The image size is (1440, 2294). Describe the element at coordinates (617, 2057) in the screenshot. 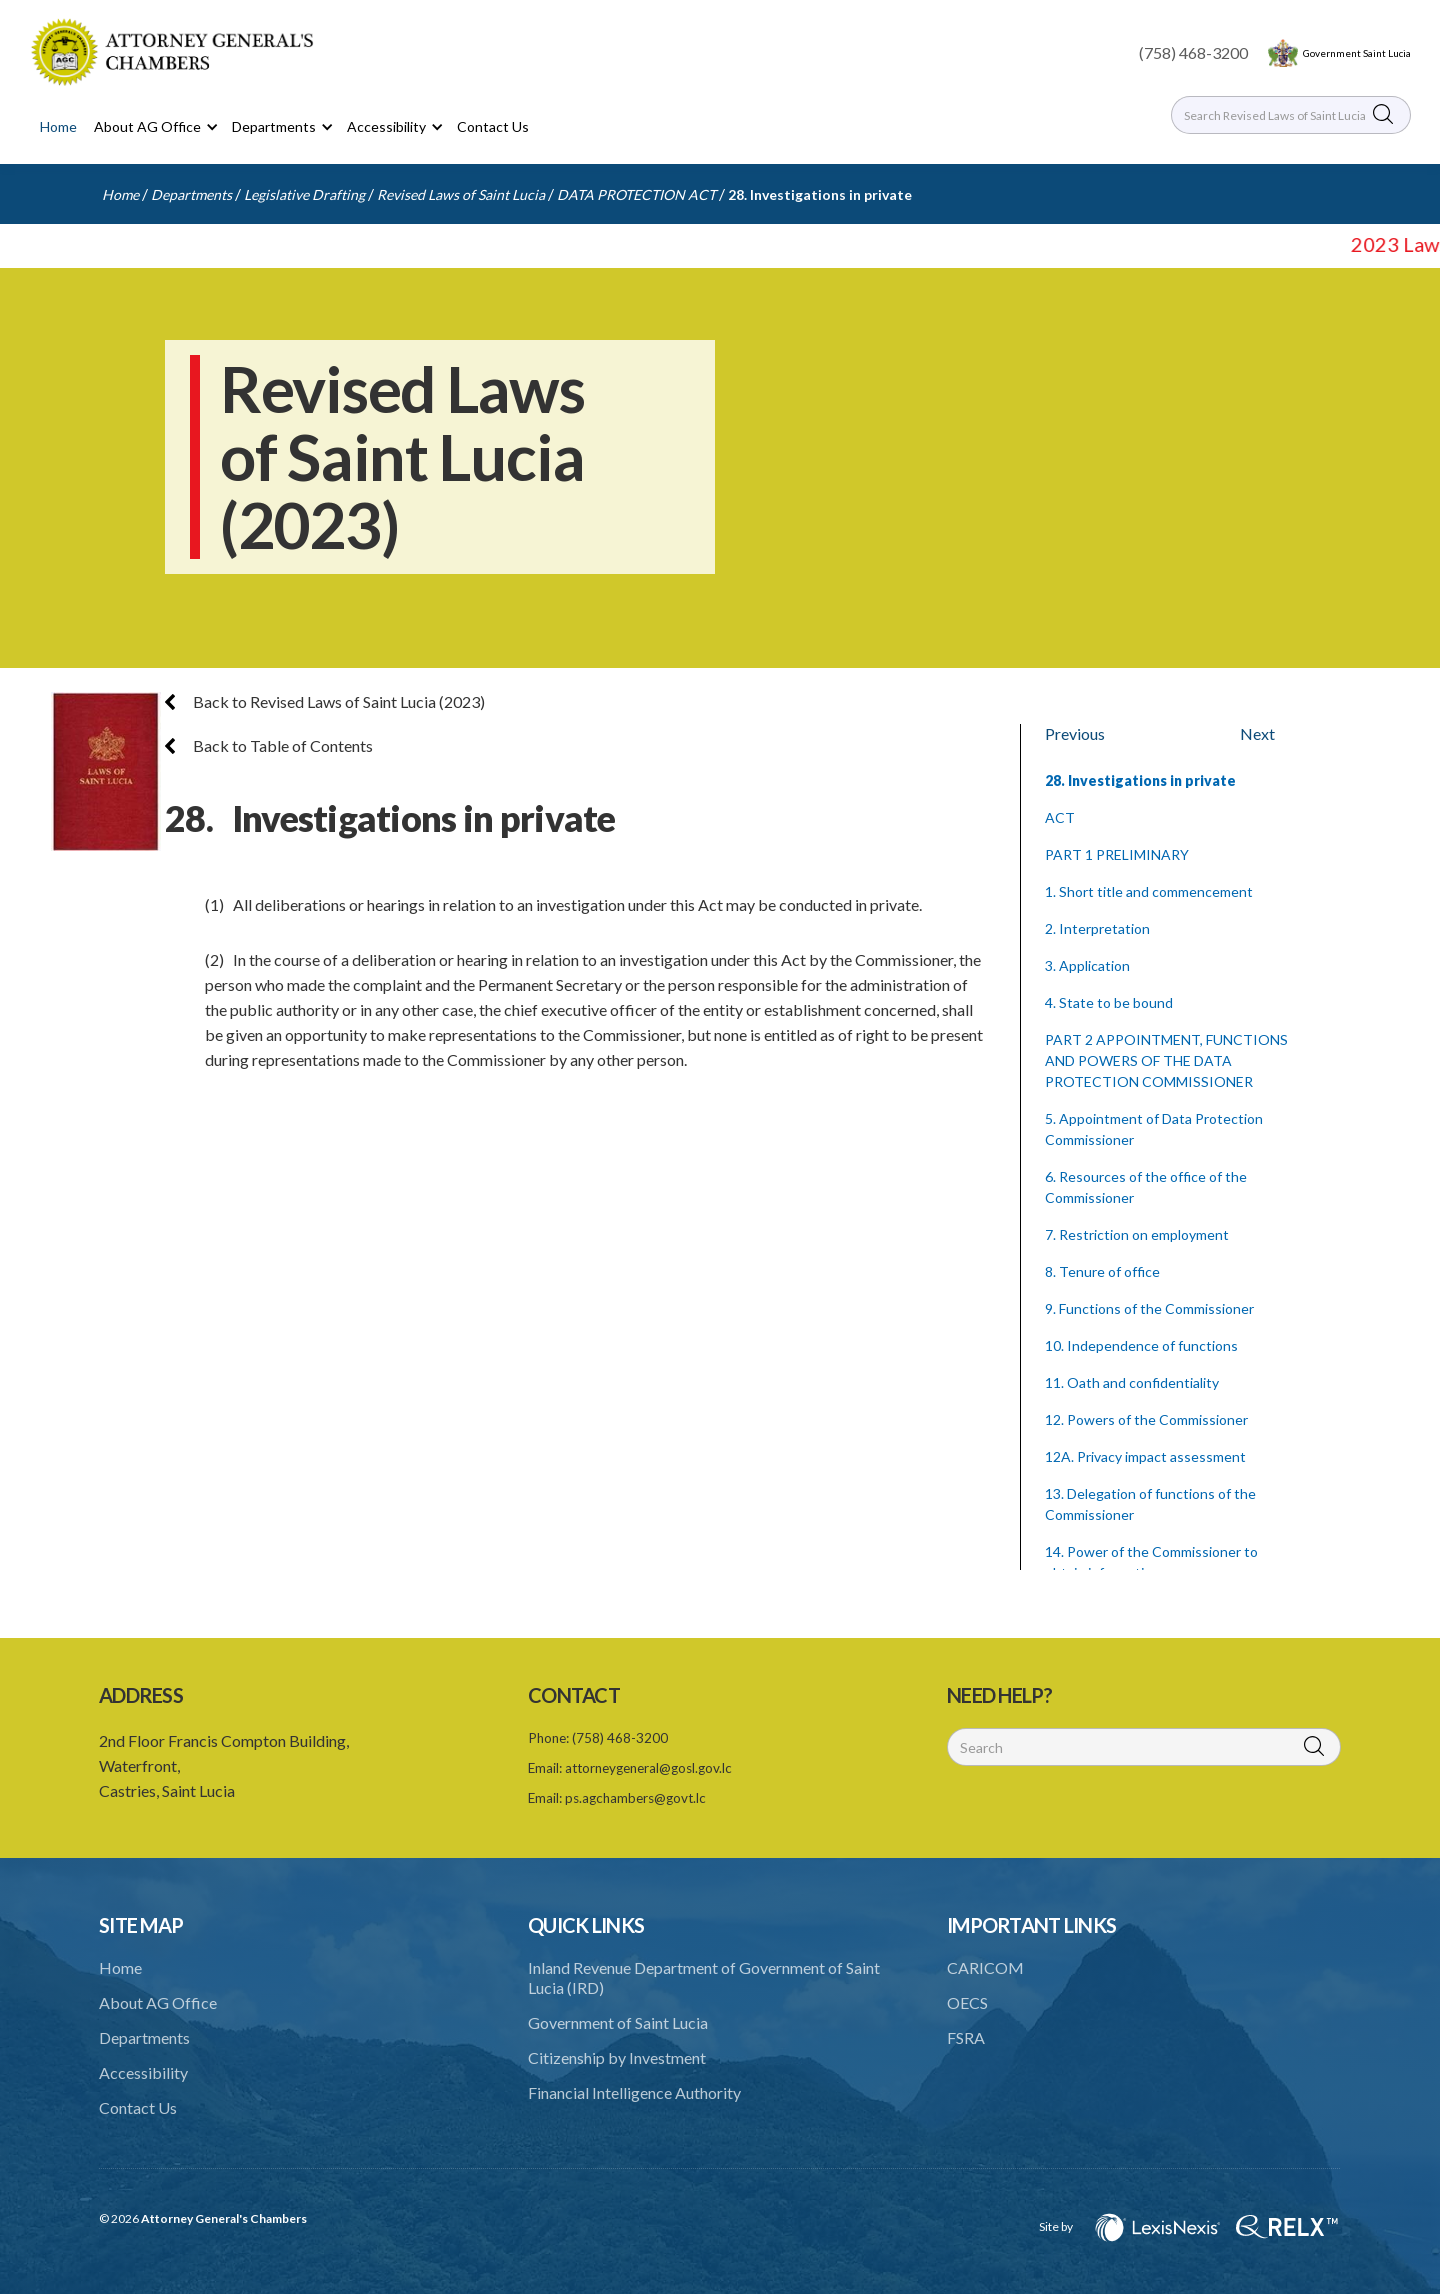

I see `Citizenship by Investment` at that location.